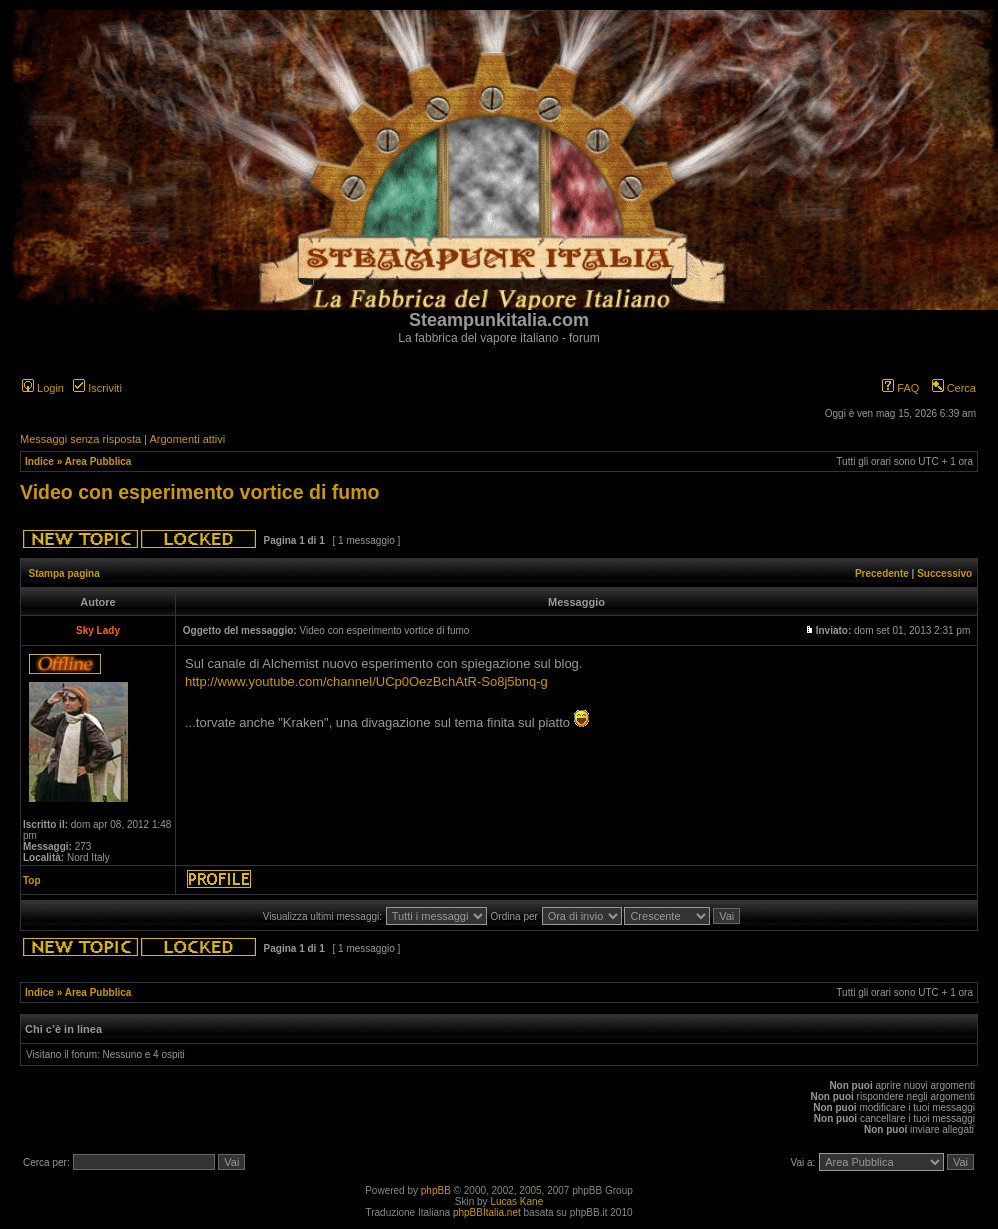 This screenshot has width=998, height=1229. Describe the element at coordinates (944, 573) in the screenshot. I see `Successivo` at that location.